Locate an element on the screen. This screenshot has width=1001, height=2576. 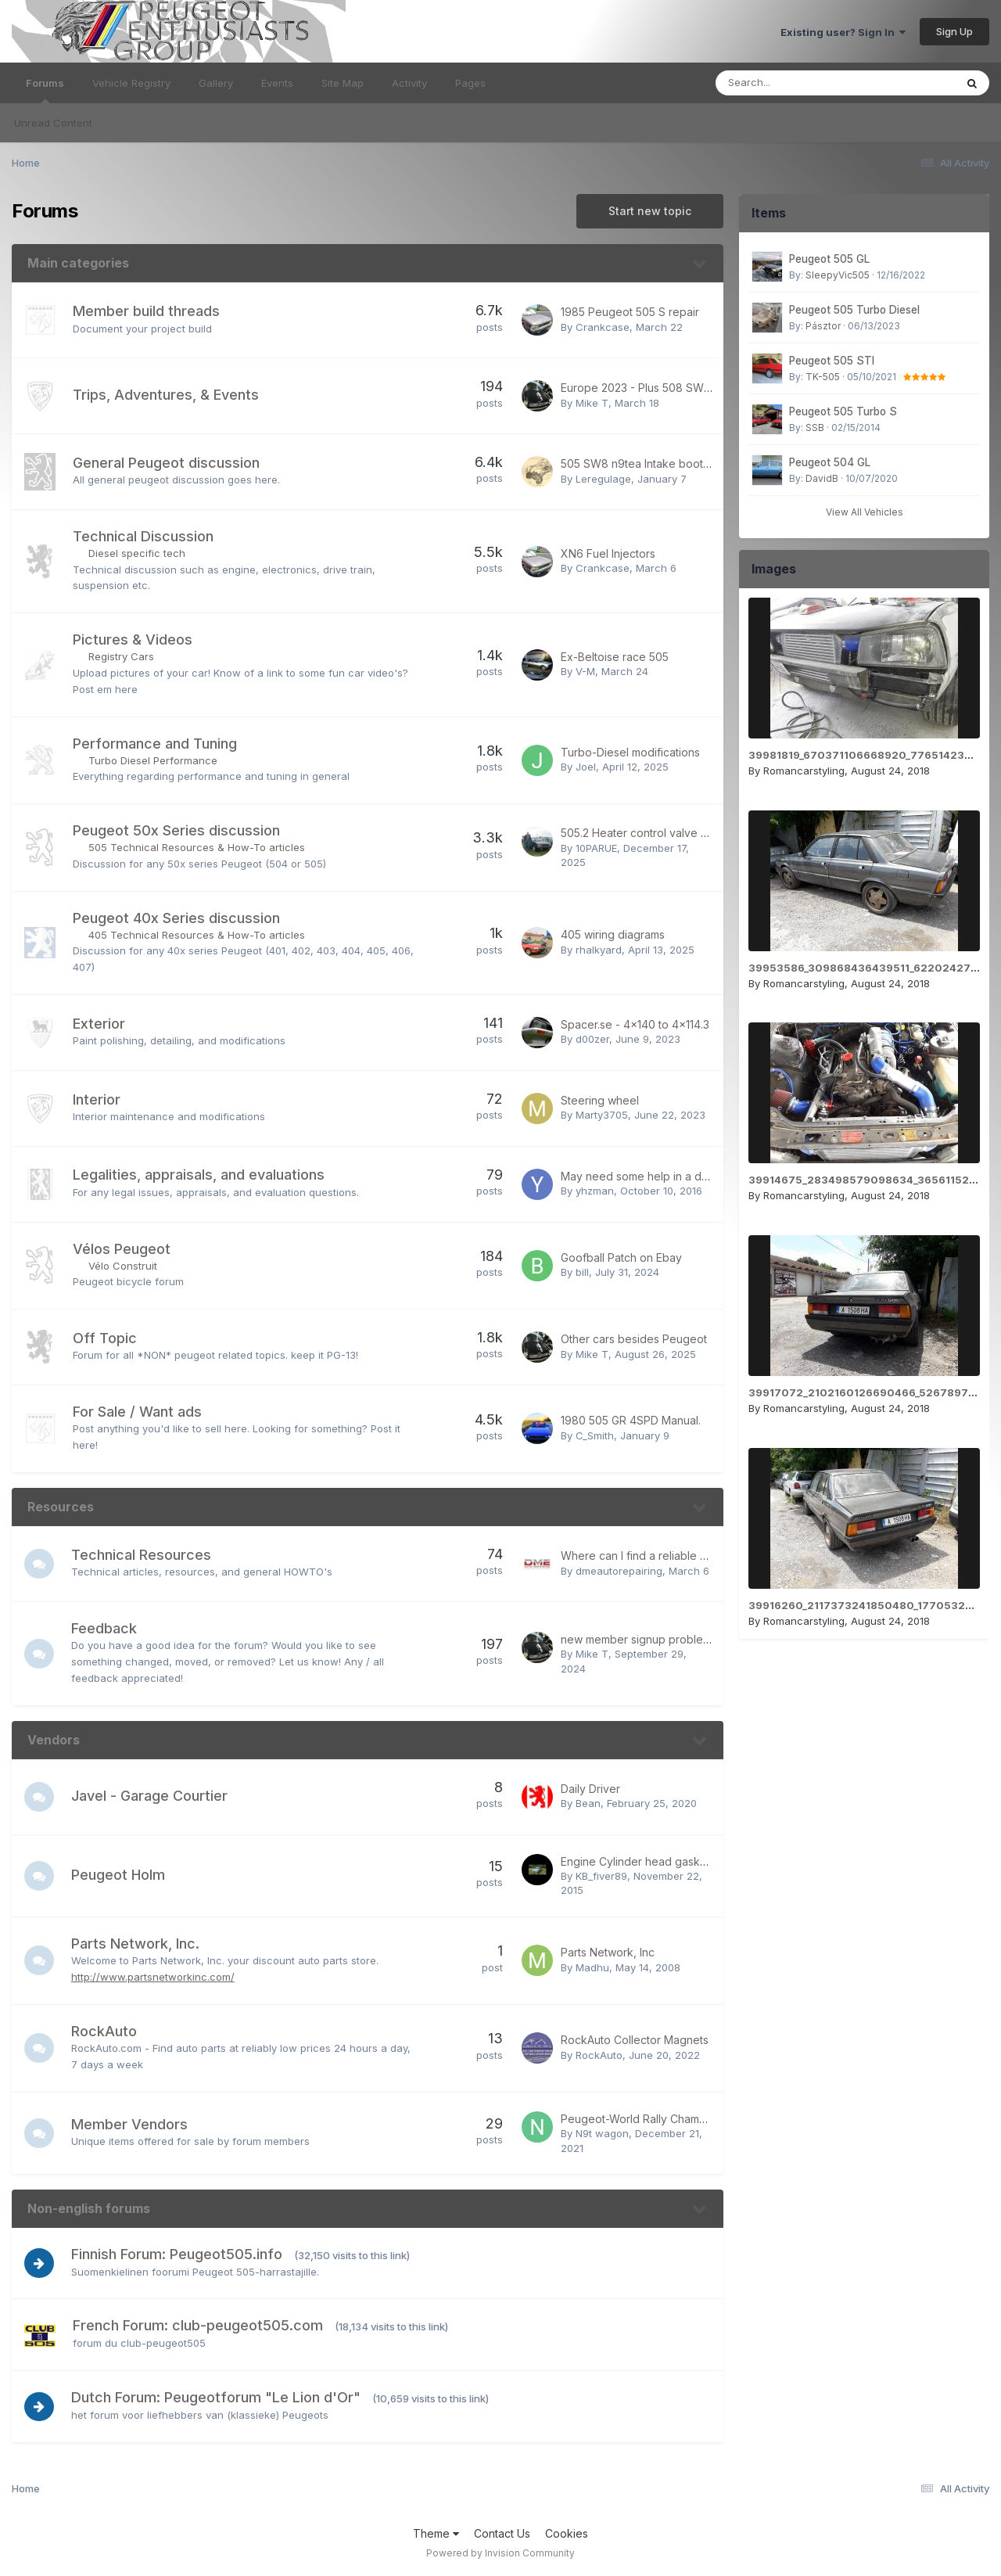
KB_fiver89 is located at coordinates (601, 1876).